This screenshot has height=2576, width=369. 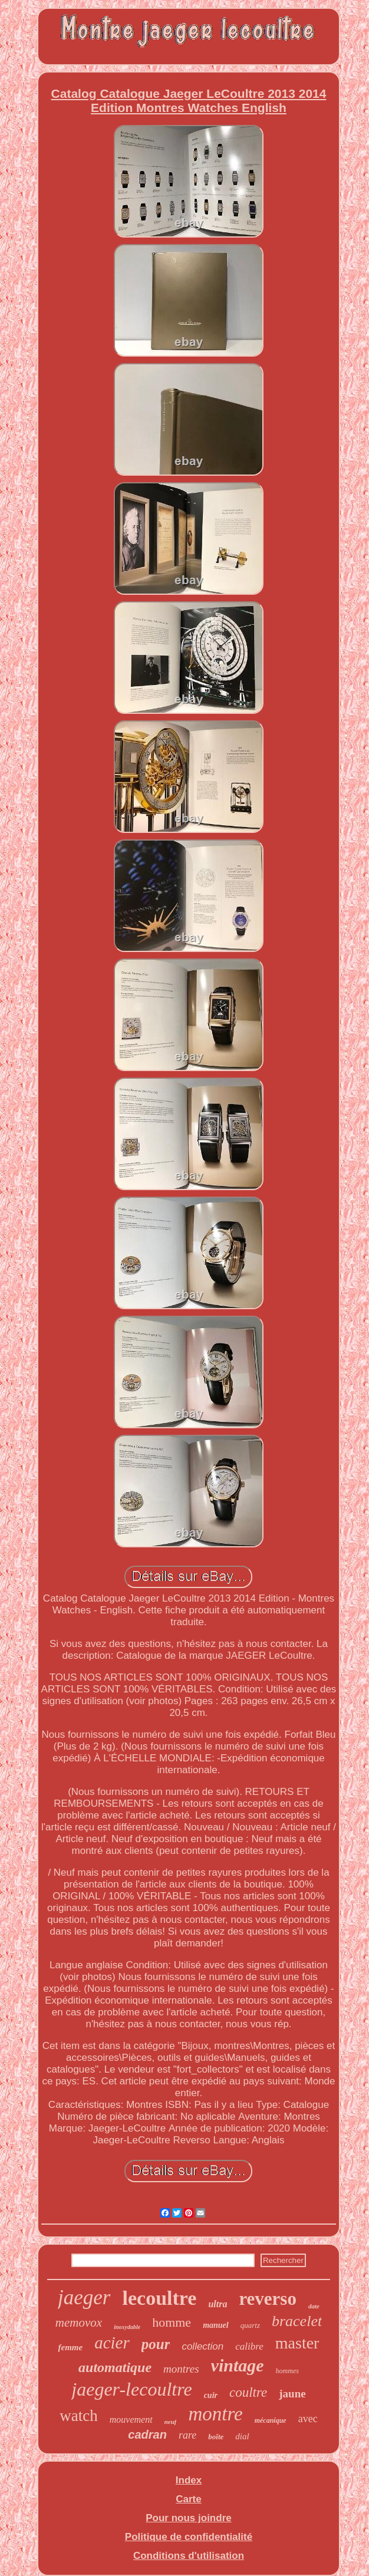 What do you see at coordinates (188, 2555) in the screenshot?
I see `Conditions d'utilisation` at bounding box center [188, 2555].